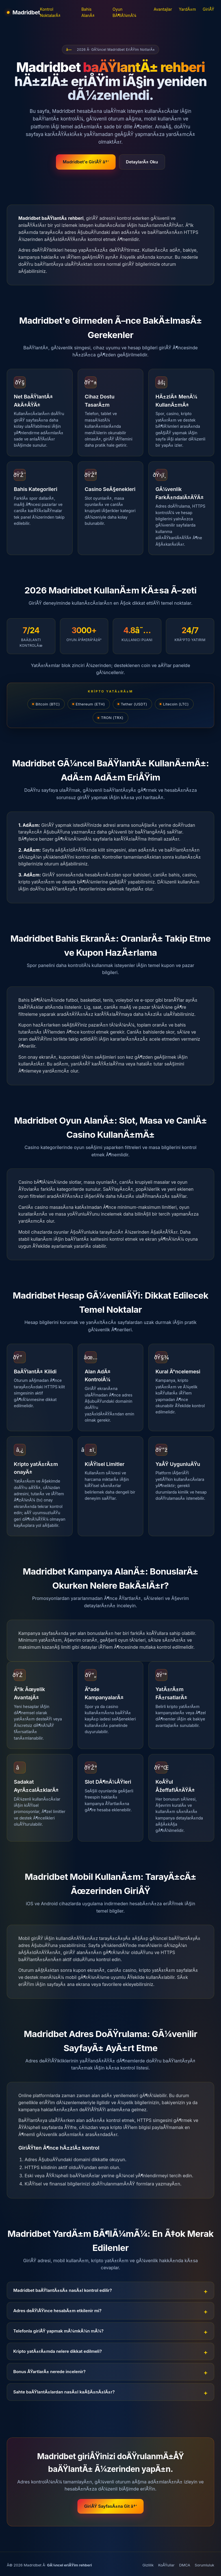  I want to click on Adres deÄŸiÅŸince hesabÄ±m etkilenir mi?, so click(57, 2310).